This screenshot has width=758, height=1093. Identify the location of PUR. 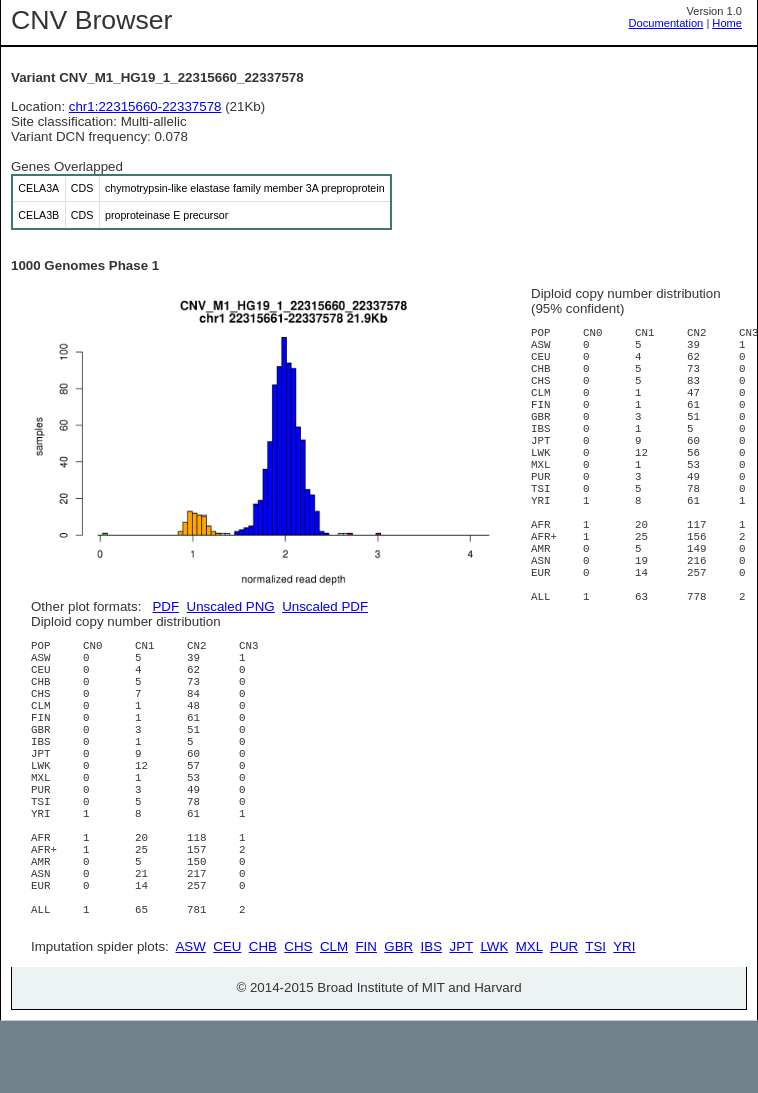
(564, 1018).